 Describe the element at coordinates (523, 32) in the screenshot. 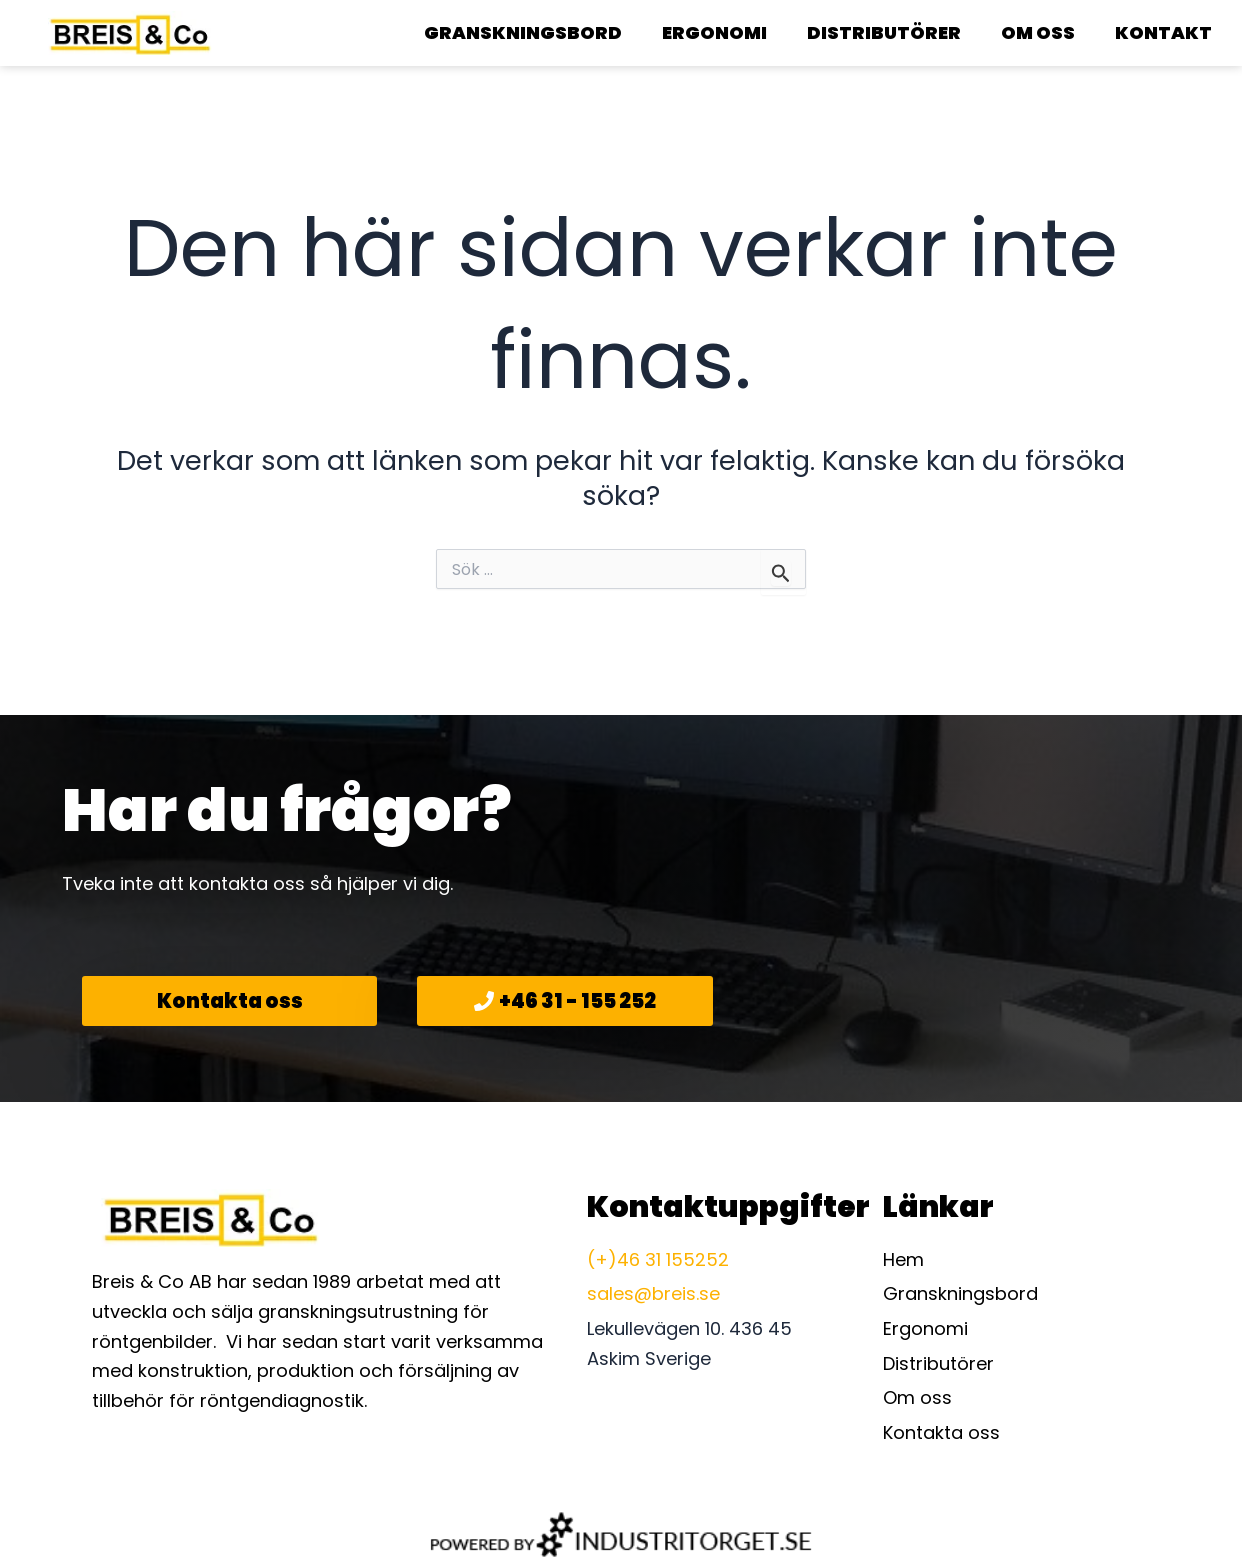

I see `Granskningsbord` at that location.